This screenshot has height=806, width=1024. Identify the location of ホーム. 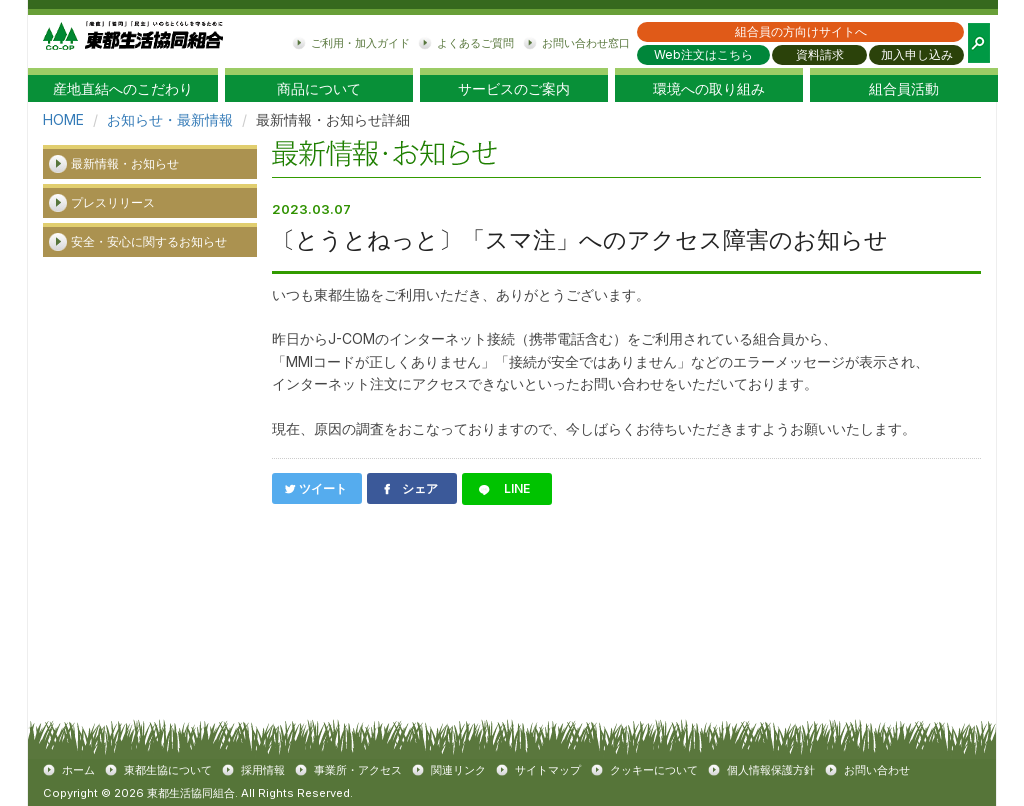
(78, 770).